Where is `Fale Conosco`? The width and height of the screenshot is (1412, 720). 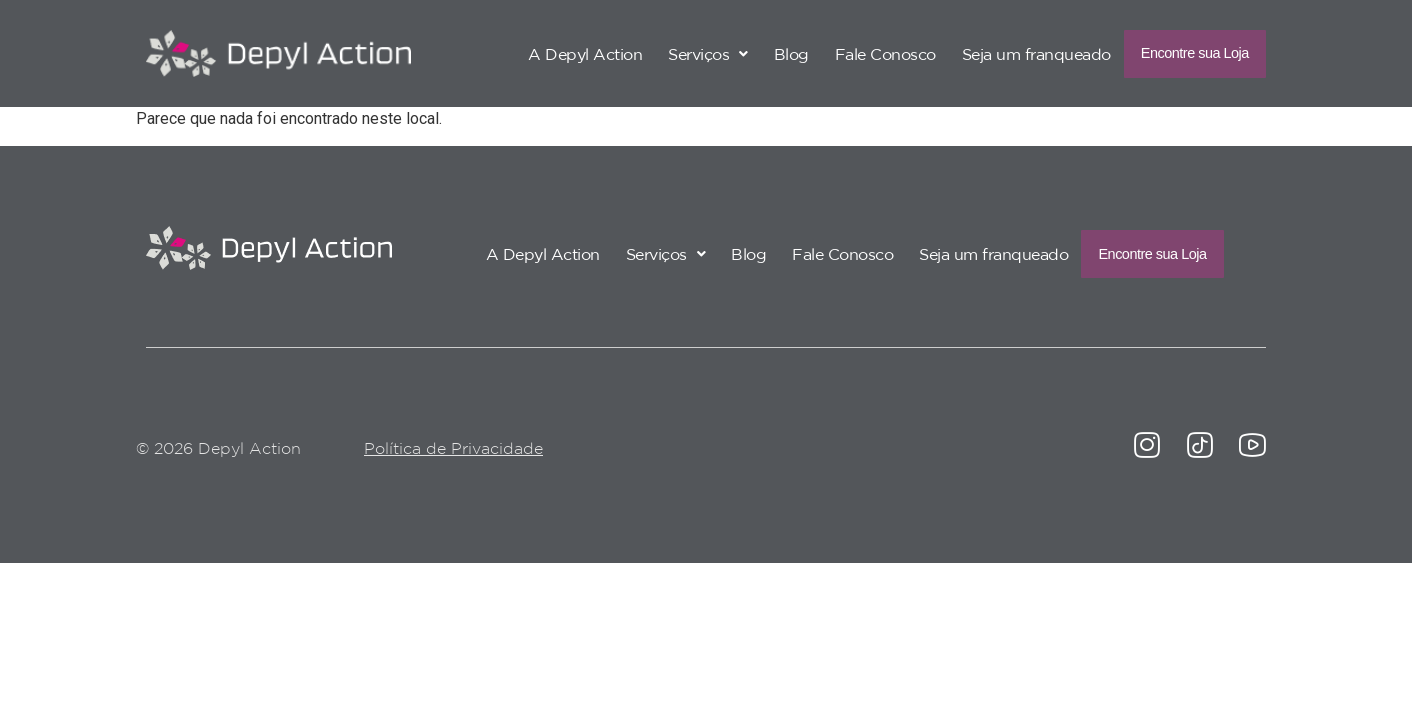 Fale Conosco is located at coordinates (844, 53).